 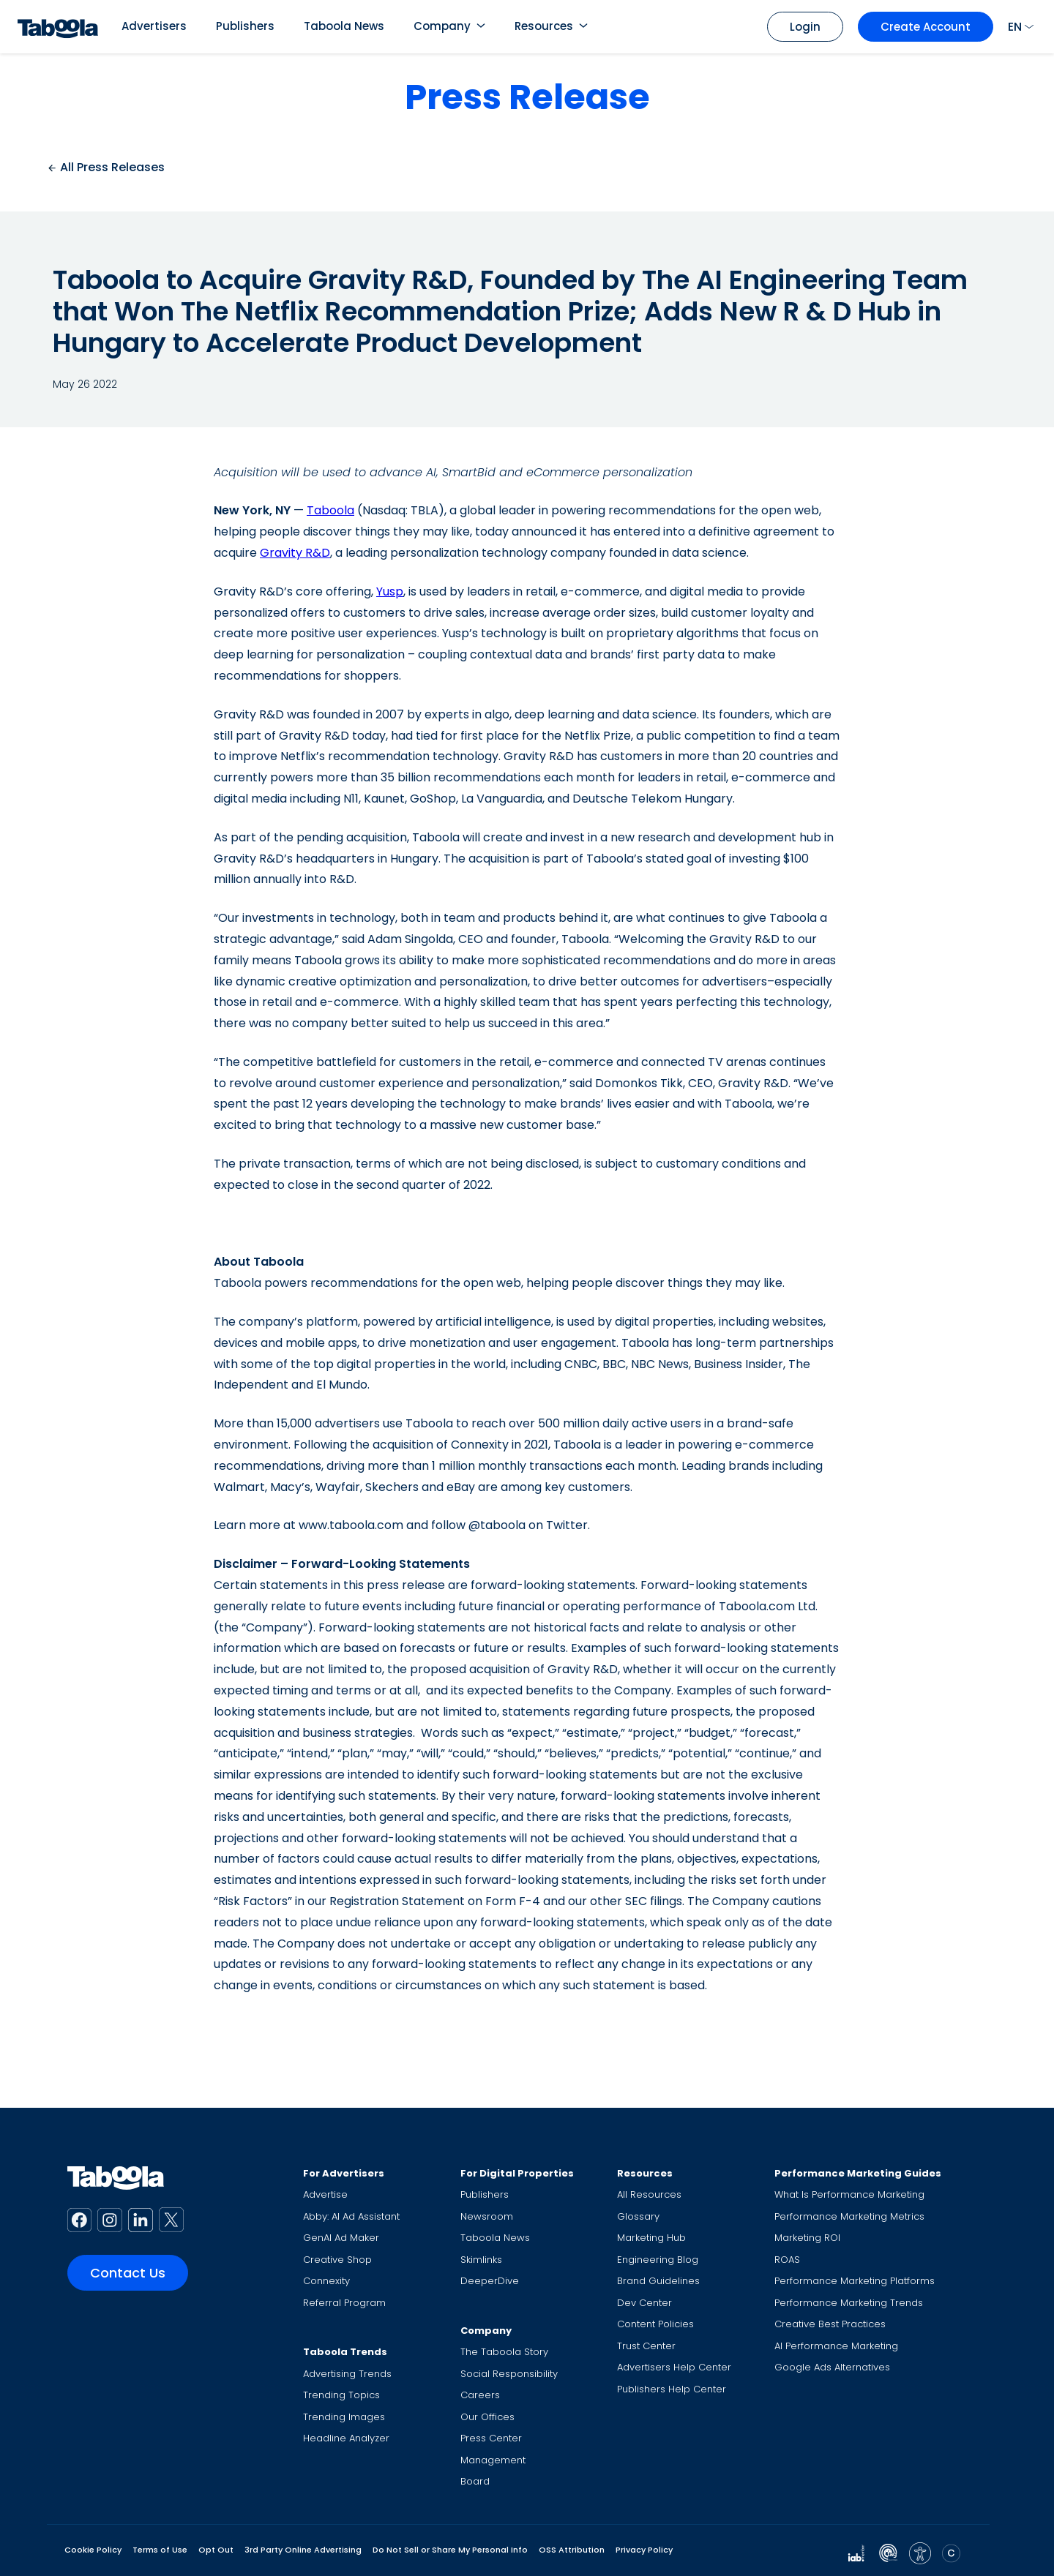 What do you see at coordinates (245, 26) in the screenshot?
I see `Publishers` at bounding box center [245, 26].